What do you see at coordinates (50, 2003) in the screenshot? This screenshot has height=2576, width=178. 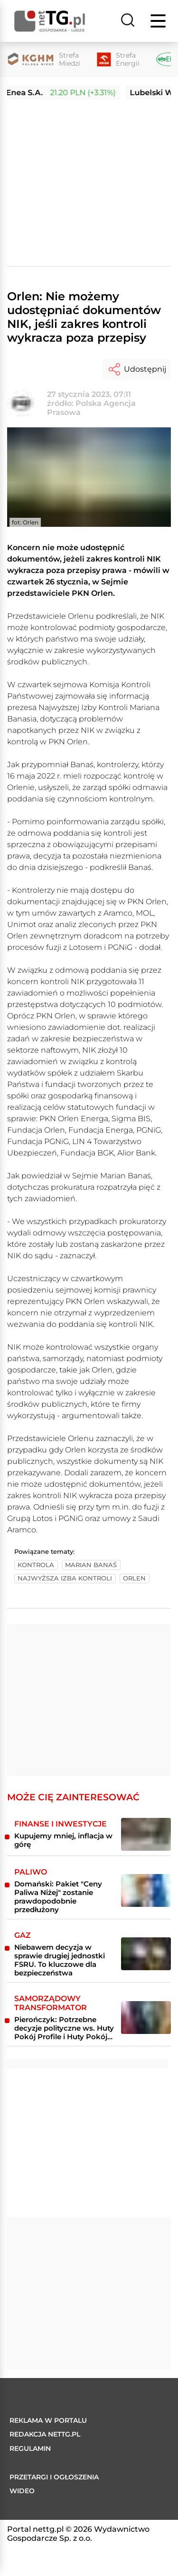 I see `Samorządowy transformator` at bounding box center [50, 2003].